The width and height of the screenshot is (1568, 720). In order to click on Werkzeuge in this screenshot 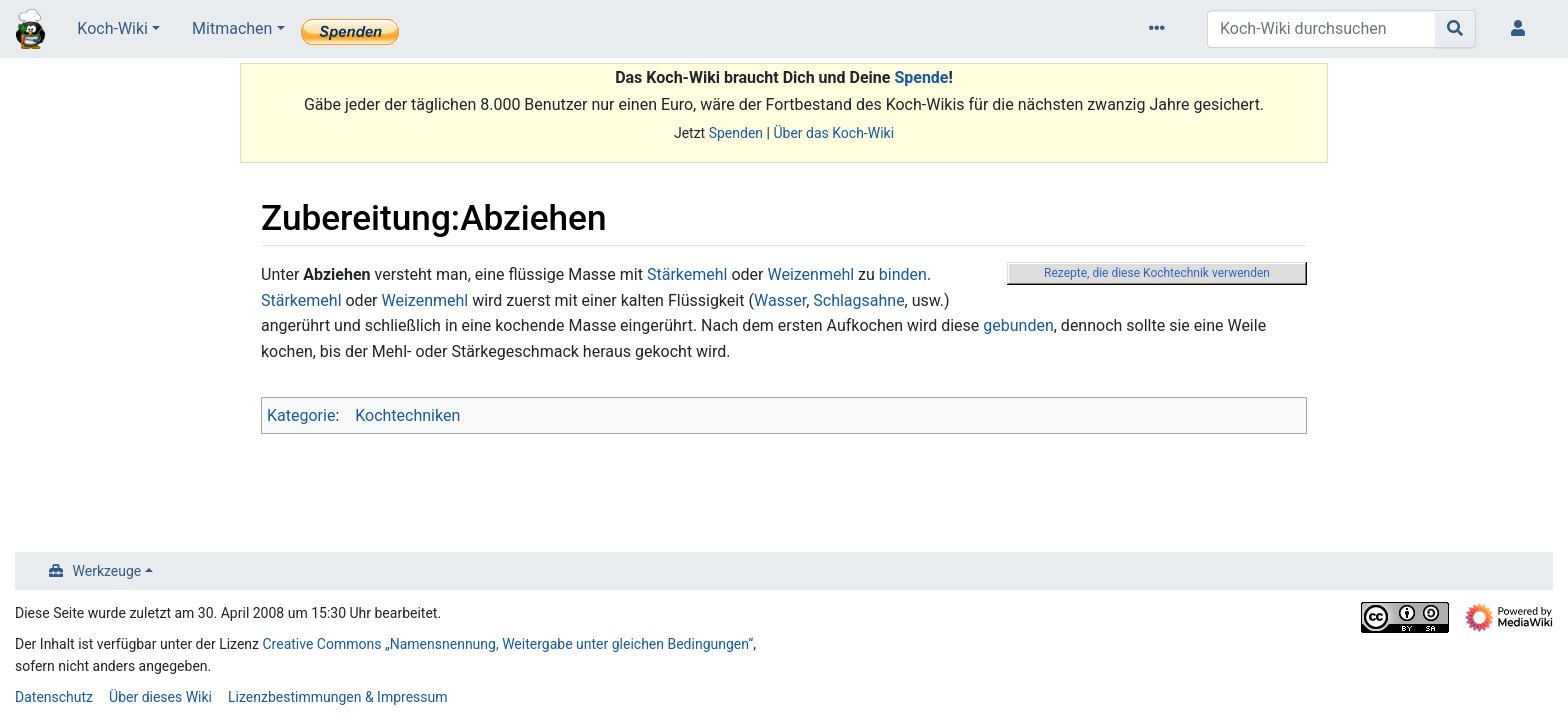, I will do `click(107, 571)`.